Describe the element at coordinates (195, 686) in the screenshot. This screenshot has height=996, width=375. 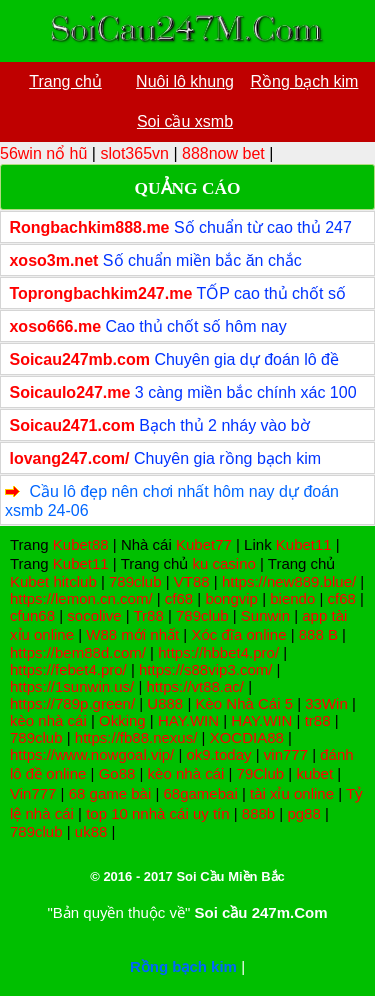
I see `https://vt88.ac/` at that location.